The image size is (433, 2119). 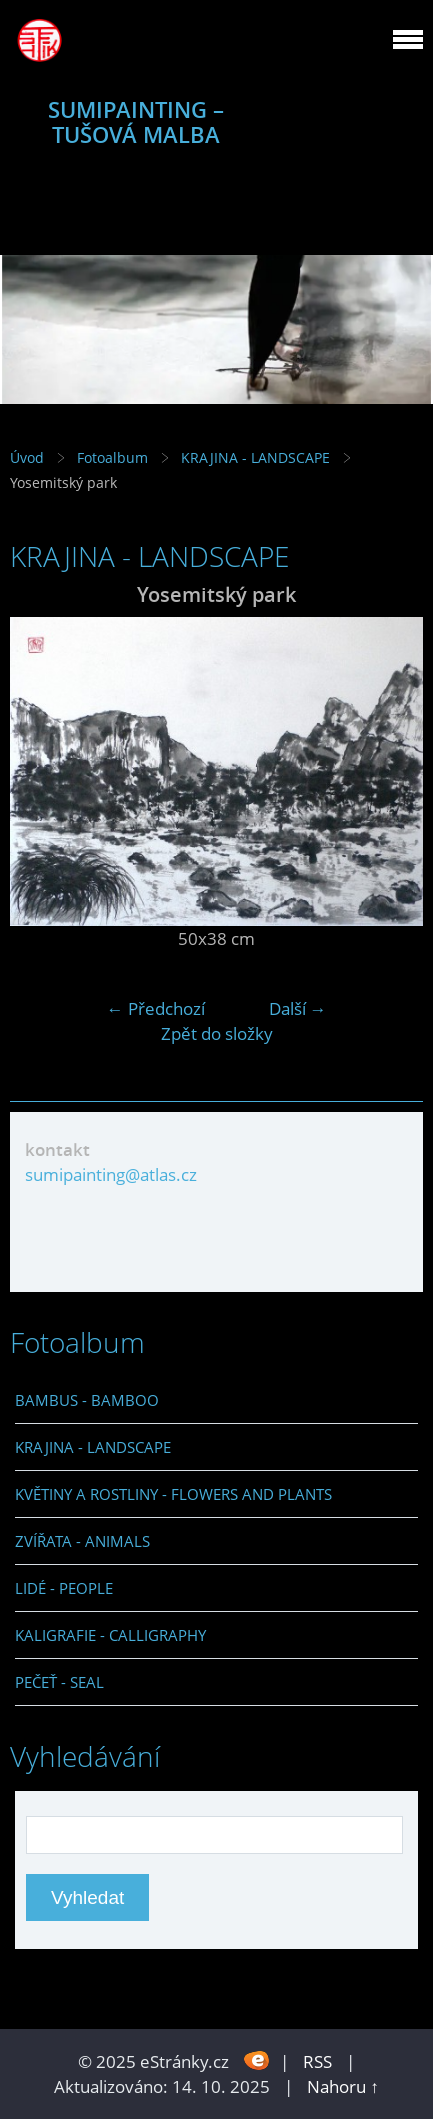 What do you see at coordinates (111, 1174) in the screenshot?
I see `sumipainting@atlas.cz` at bounding box center [111, 1174].